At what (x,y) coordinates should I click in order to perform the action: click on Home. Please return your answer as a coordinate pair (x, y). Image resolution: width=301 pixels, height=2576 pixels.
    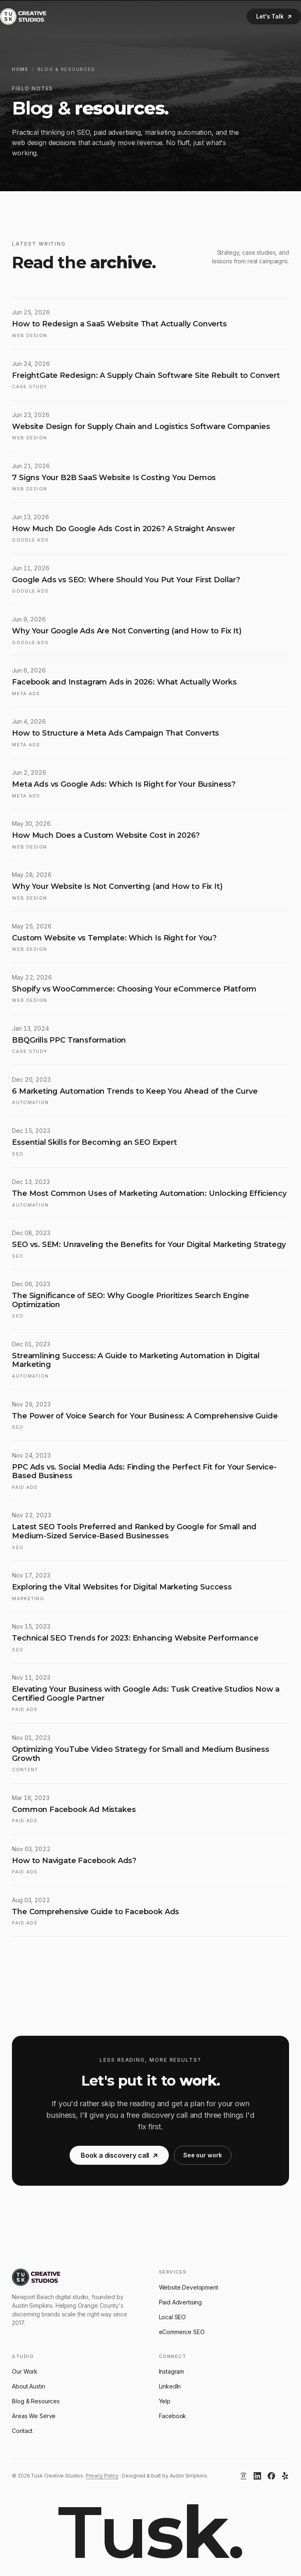
    Looking at the image, I should click on (20, 69).